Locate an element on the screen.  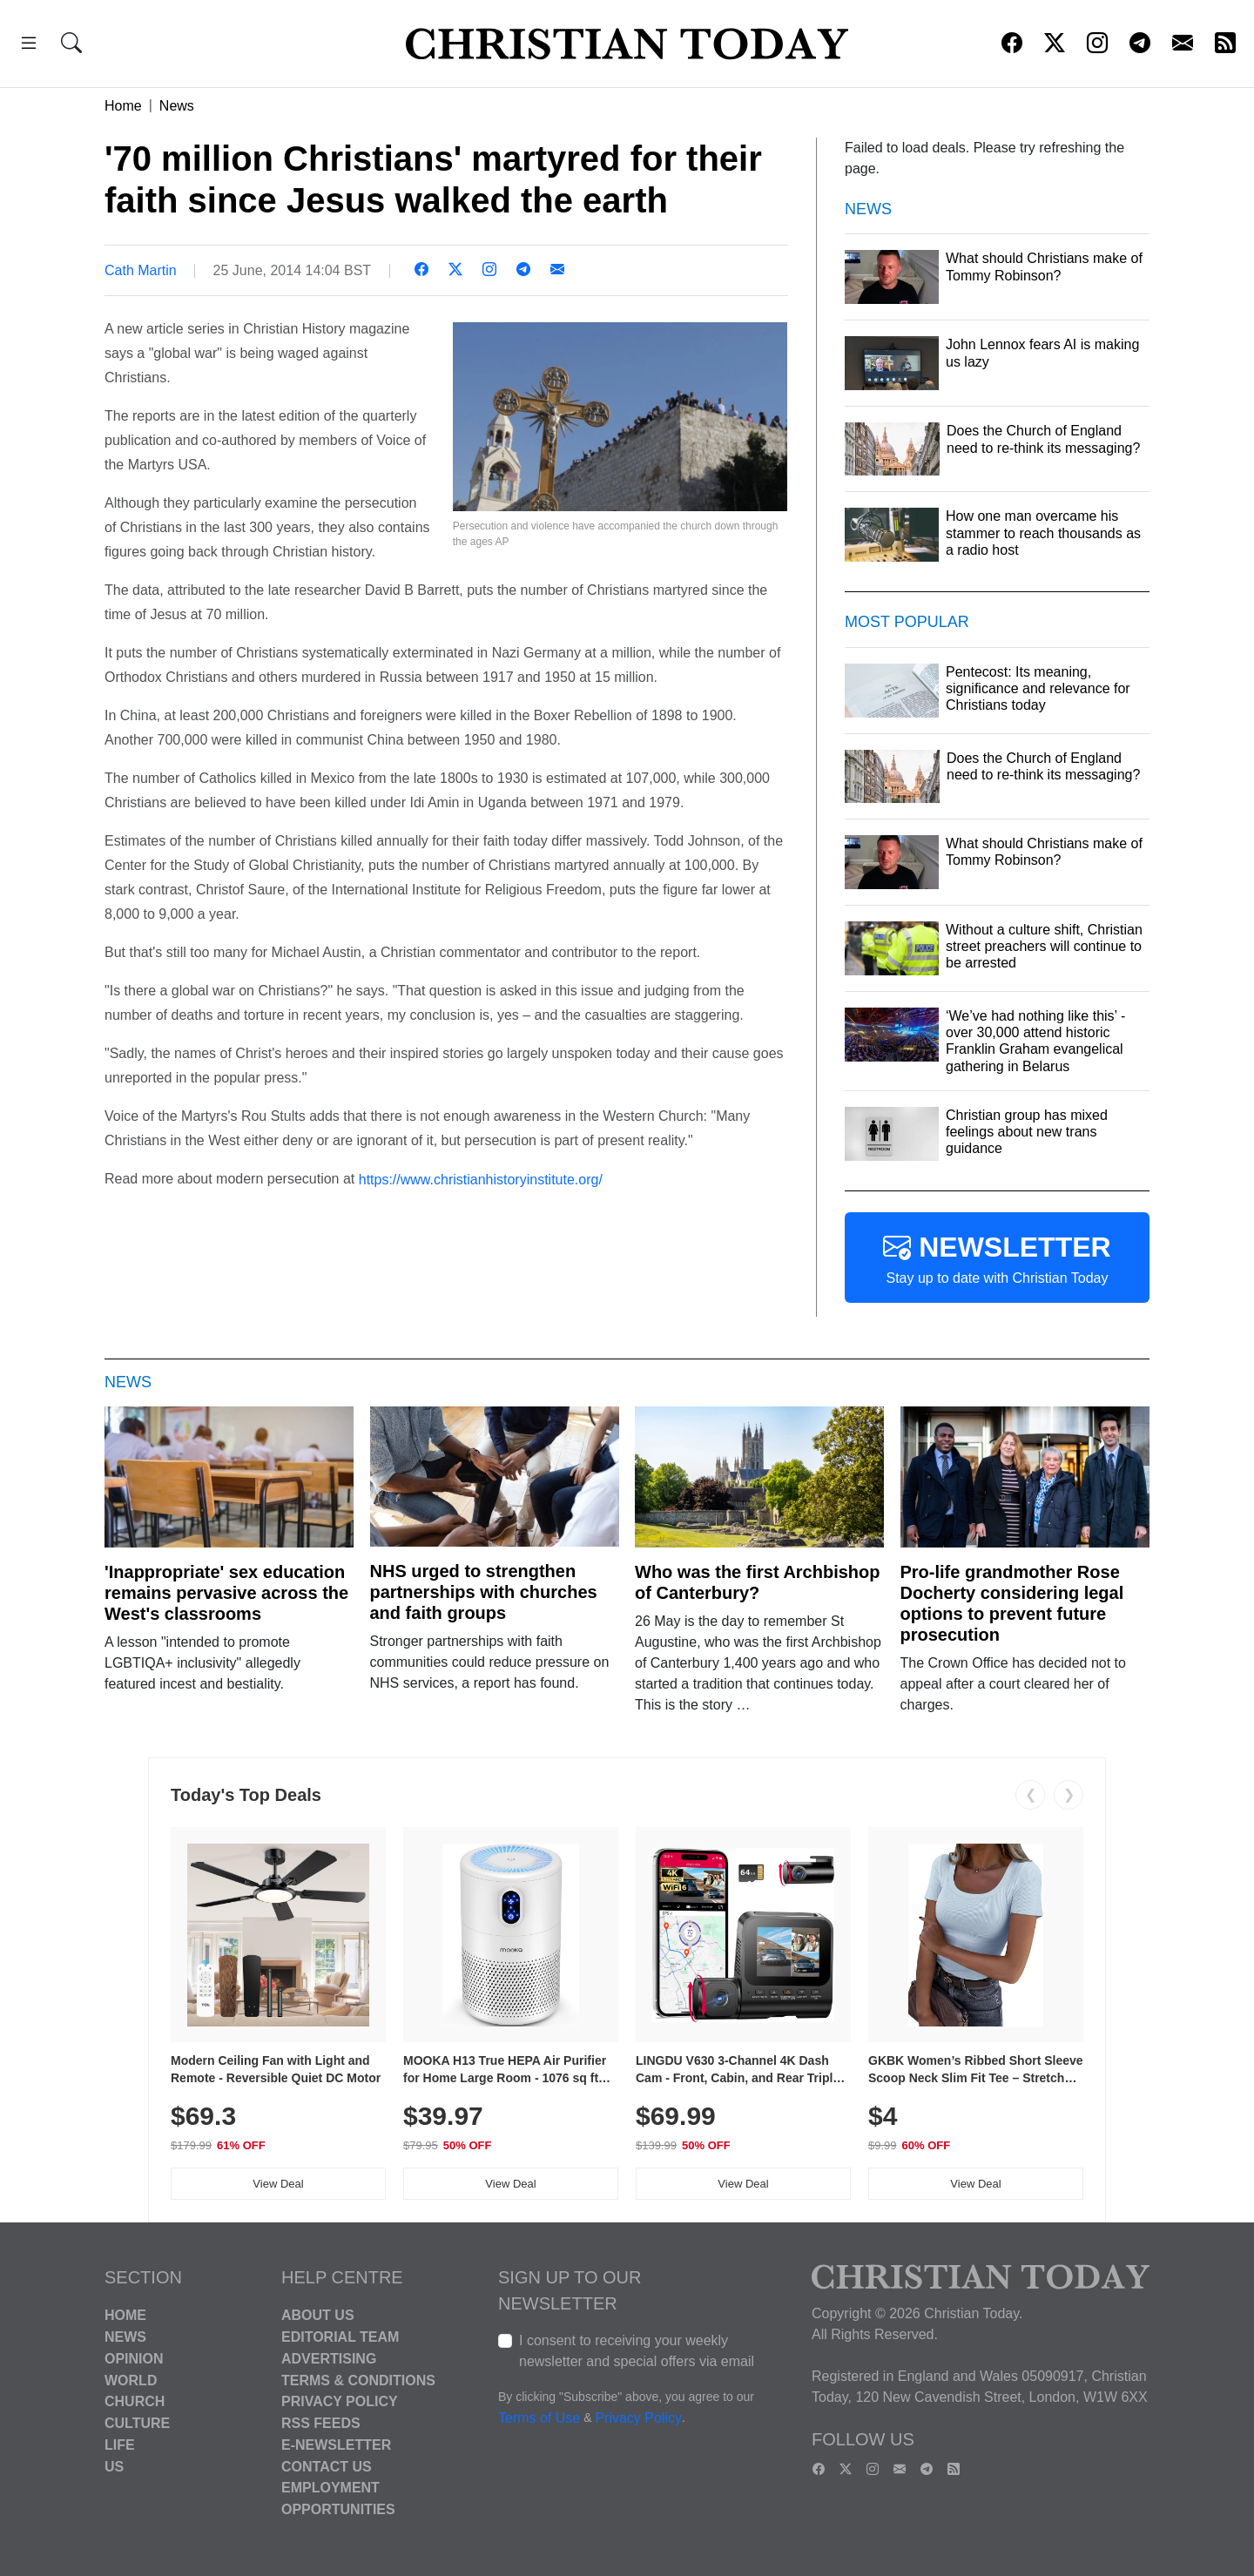
E-Newsletter is located at coordinates (336, 2445).